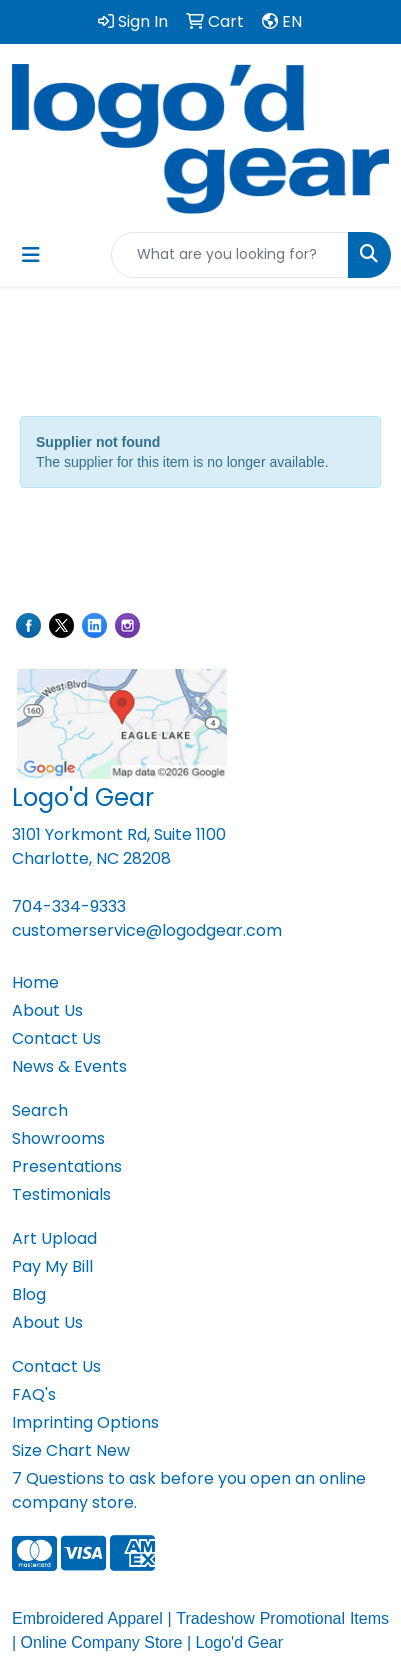 Image resolution: width=401 pixels, height=1671 pixels. I want to click on FAQ's, so click(34, 1394).